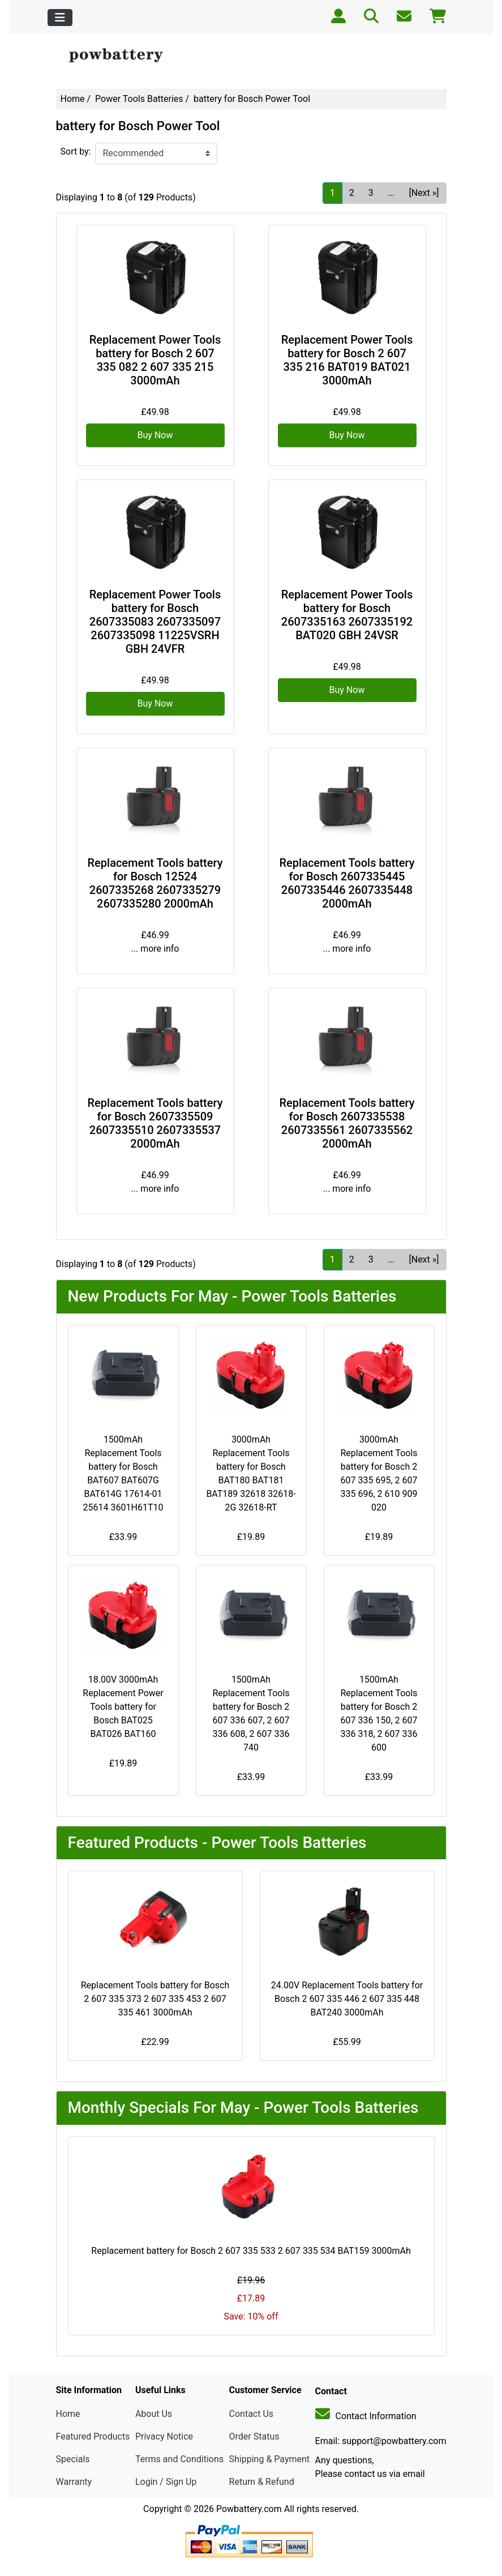  Describe the element at coordinates (424, 192) in the screenshot. I see `[Next »] [Go to Next Page]` at that location.